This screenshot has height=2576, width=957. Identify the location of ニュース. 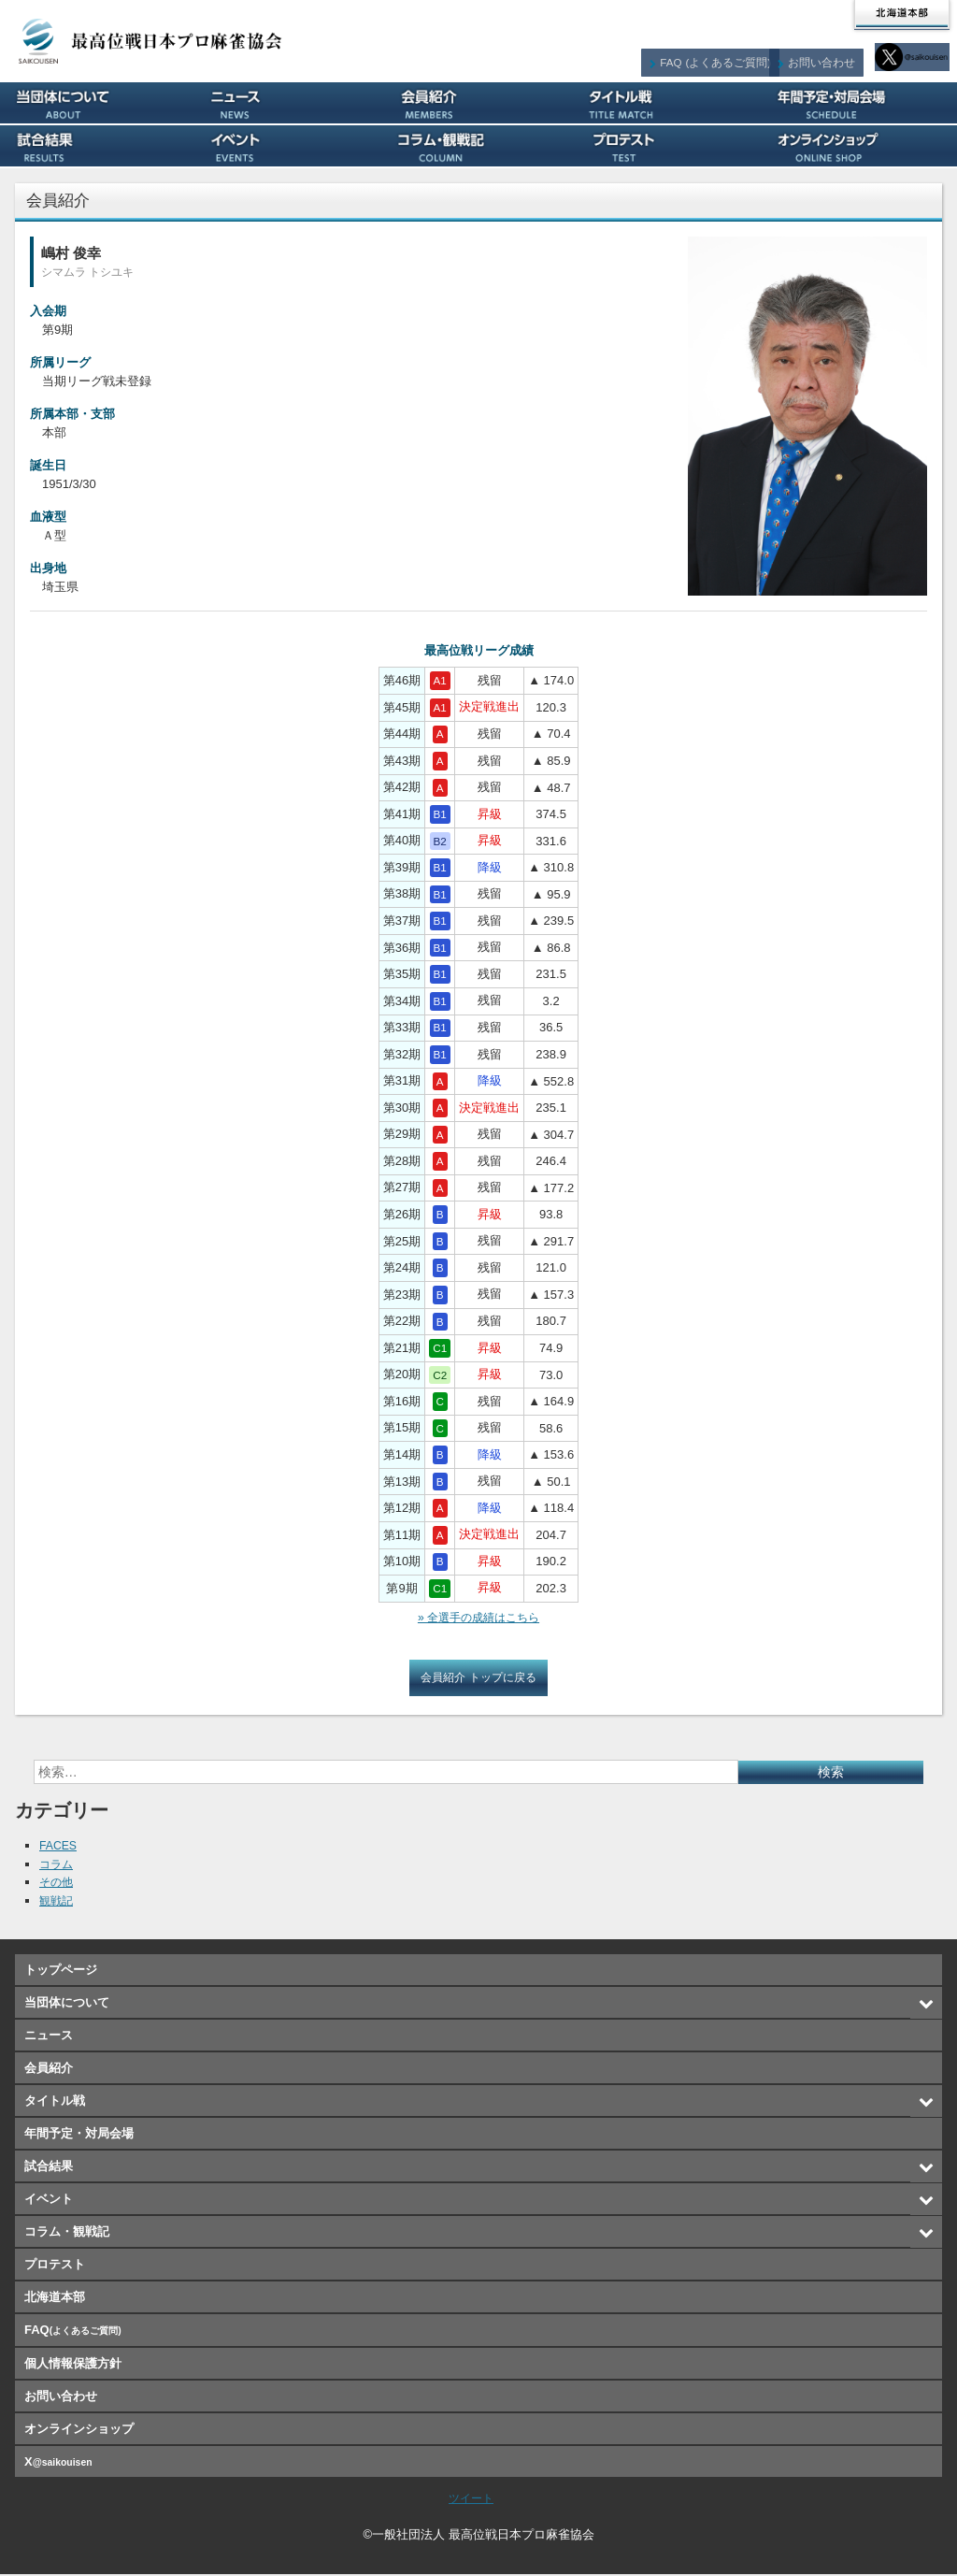
(287, 102).